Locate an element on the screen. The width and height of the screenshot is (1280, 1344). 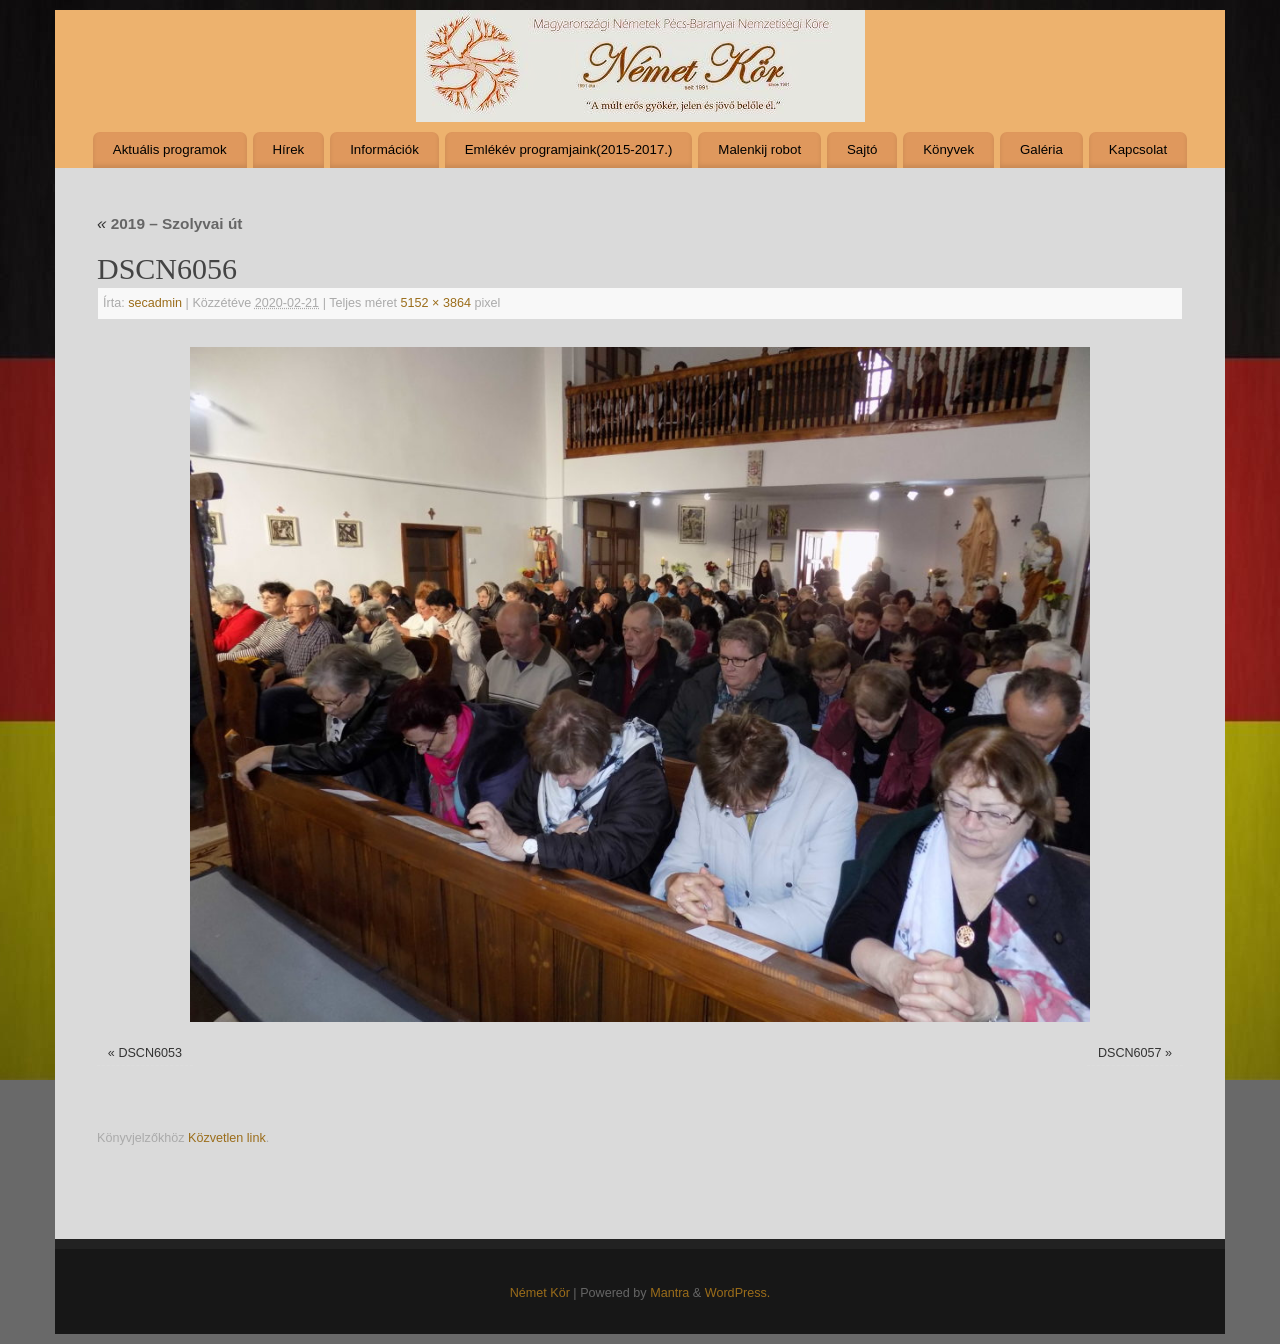
Információk is located at coordinates (384, 149).